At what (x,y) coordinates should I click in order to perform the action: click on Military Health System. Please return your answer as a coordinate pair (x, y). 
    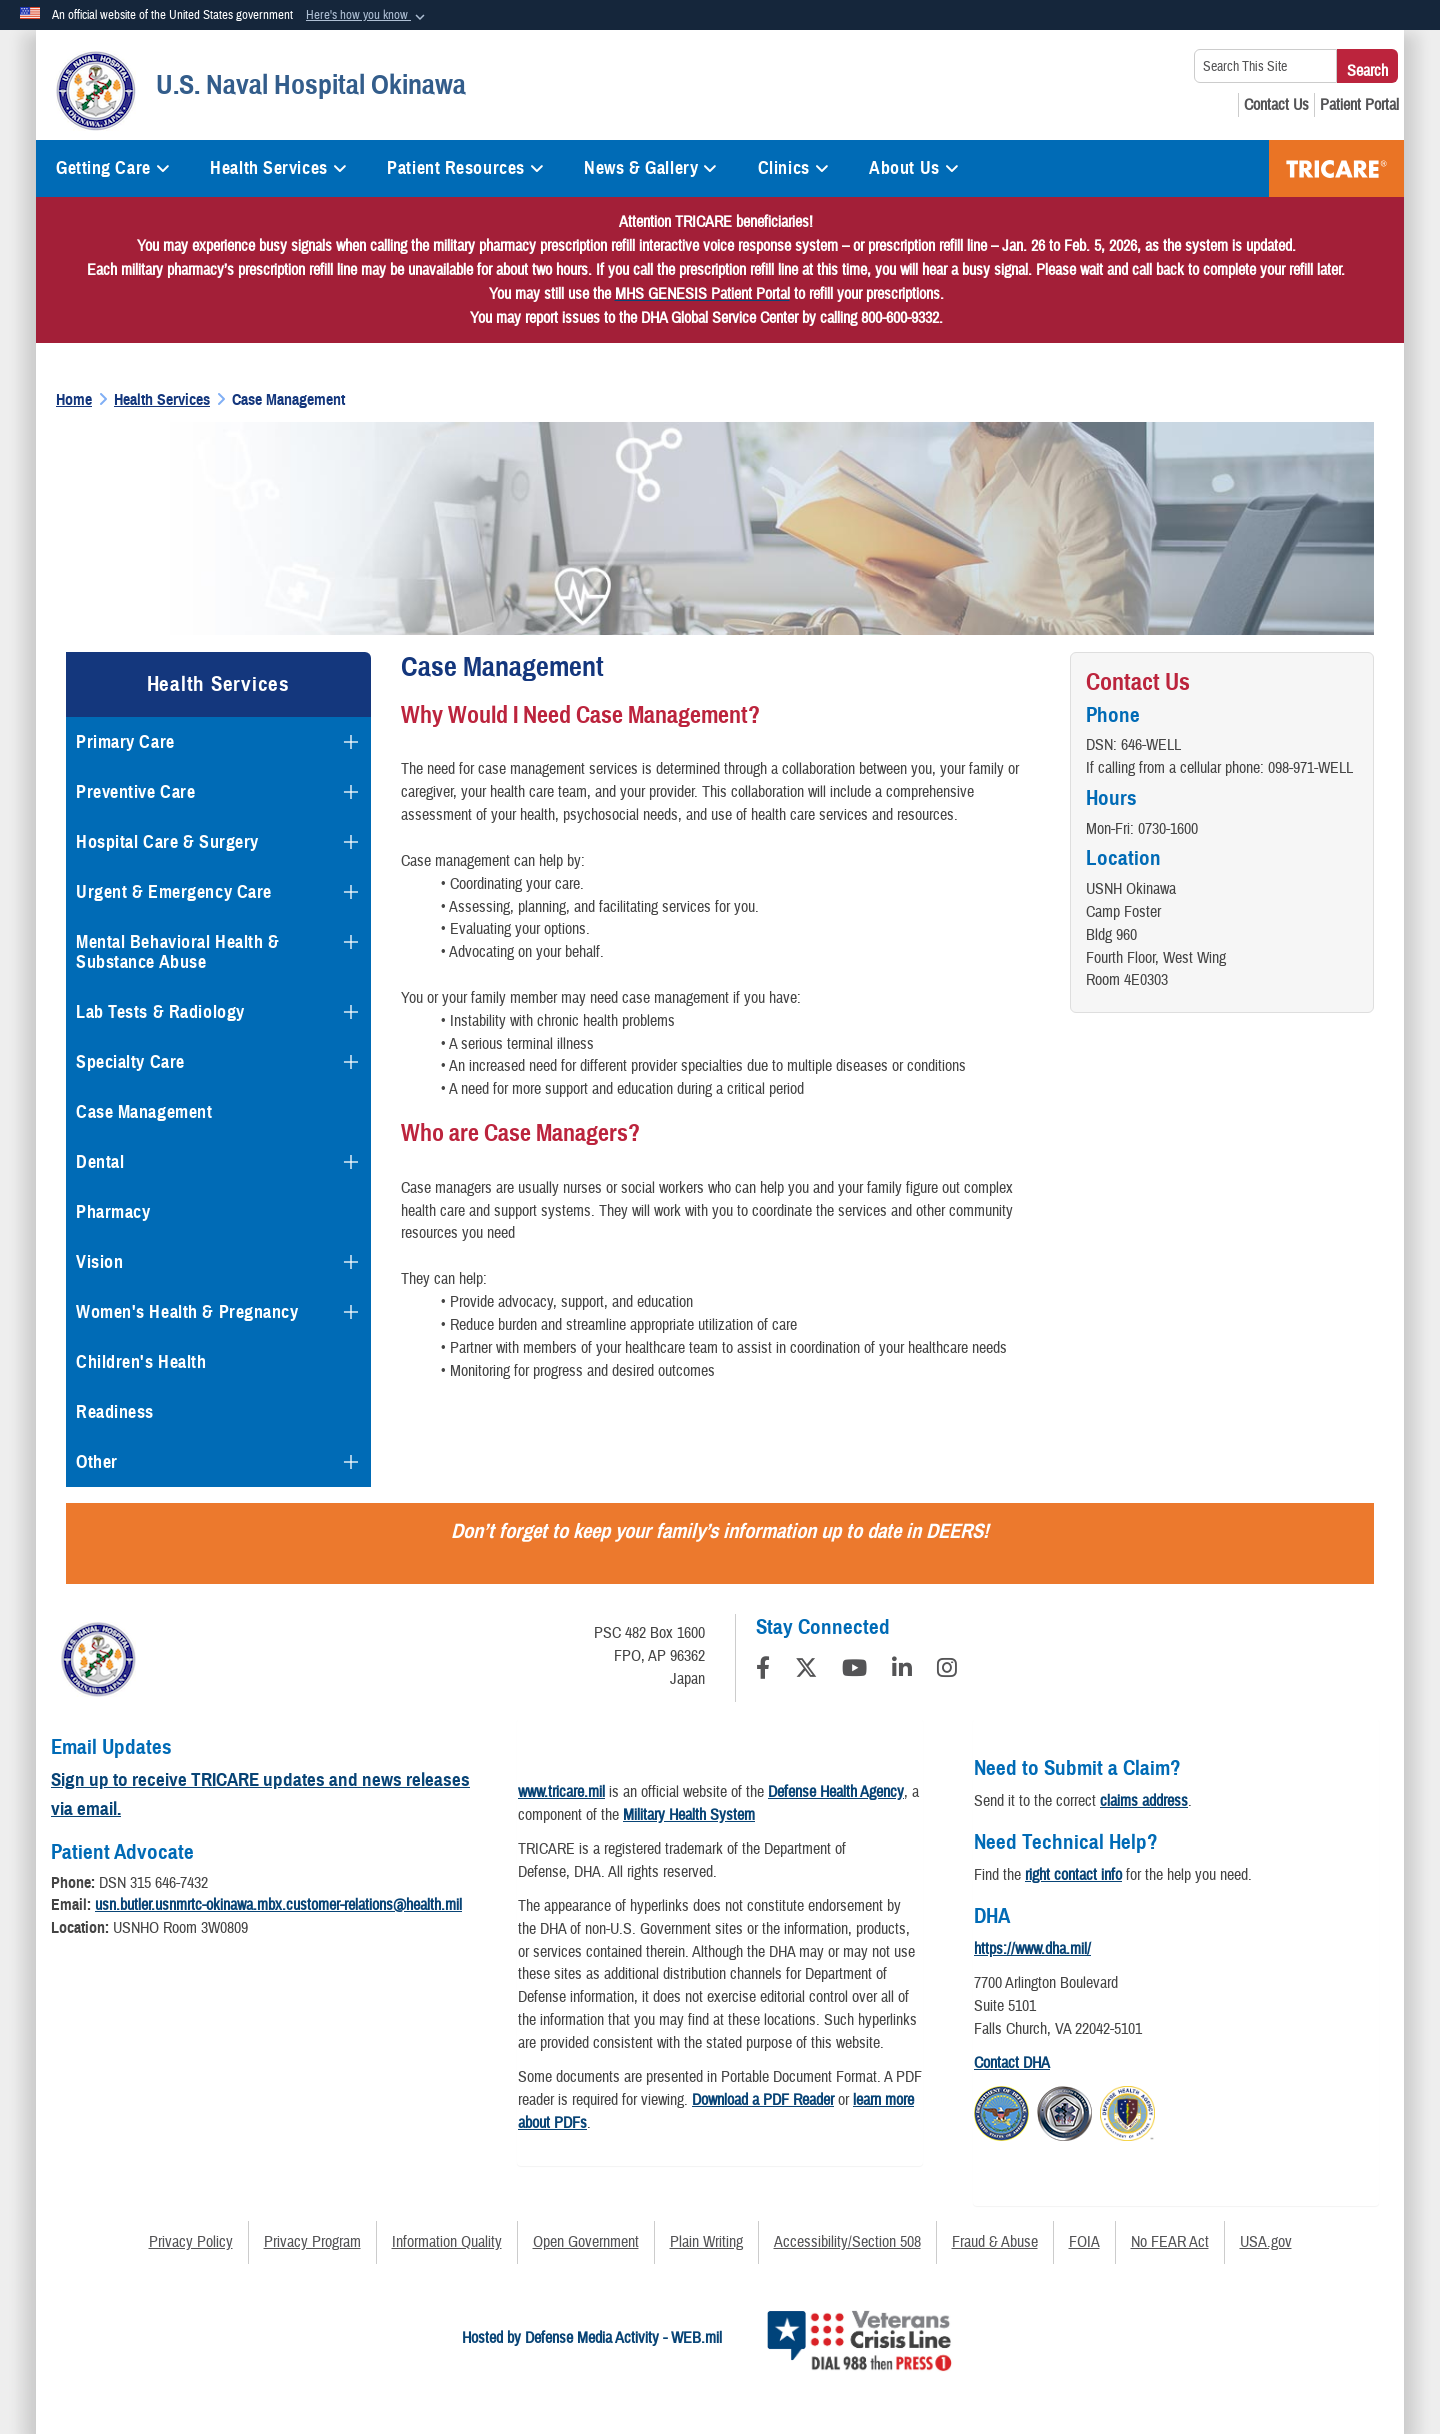
    Looking at the image, I should click on (689, 1815).